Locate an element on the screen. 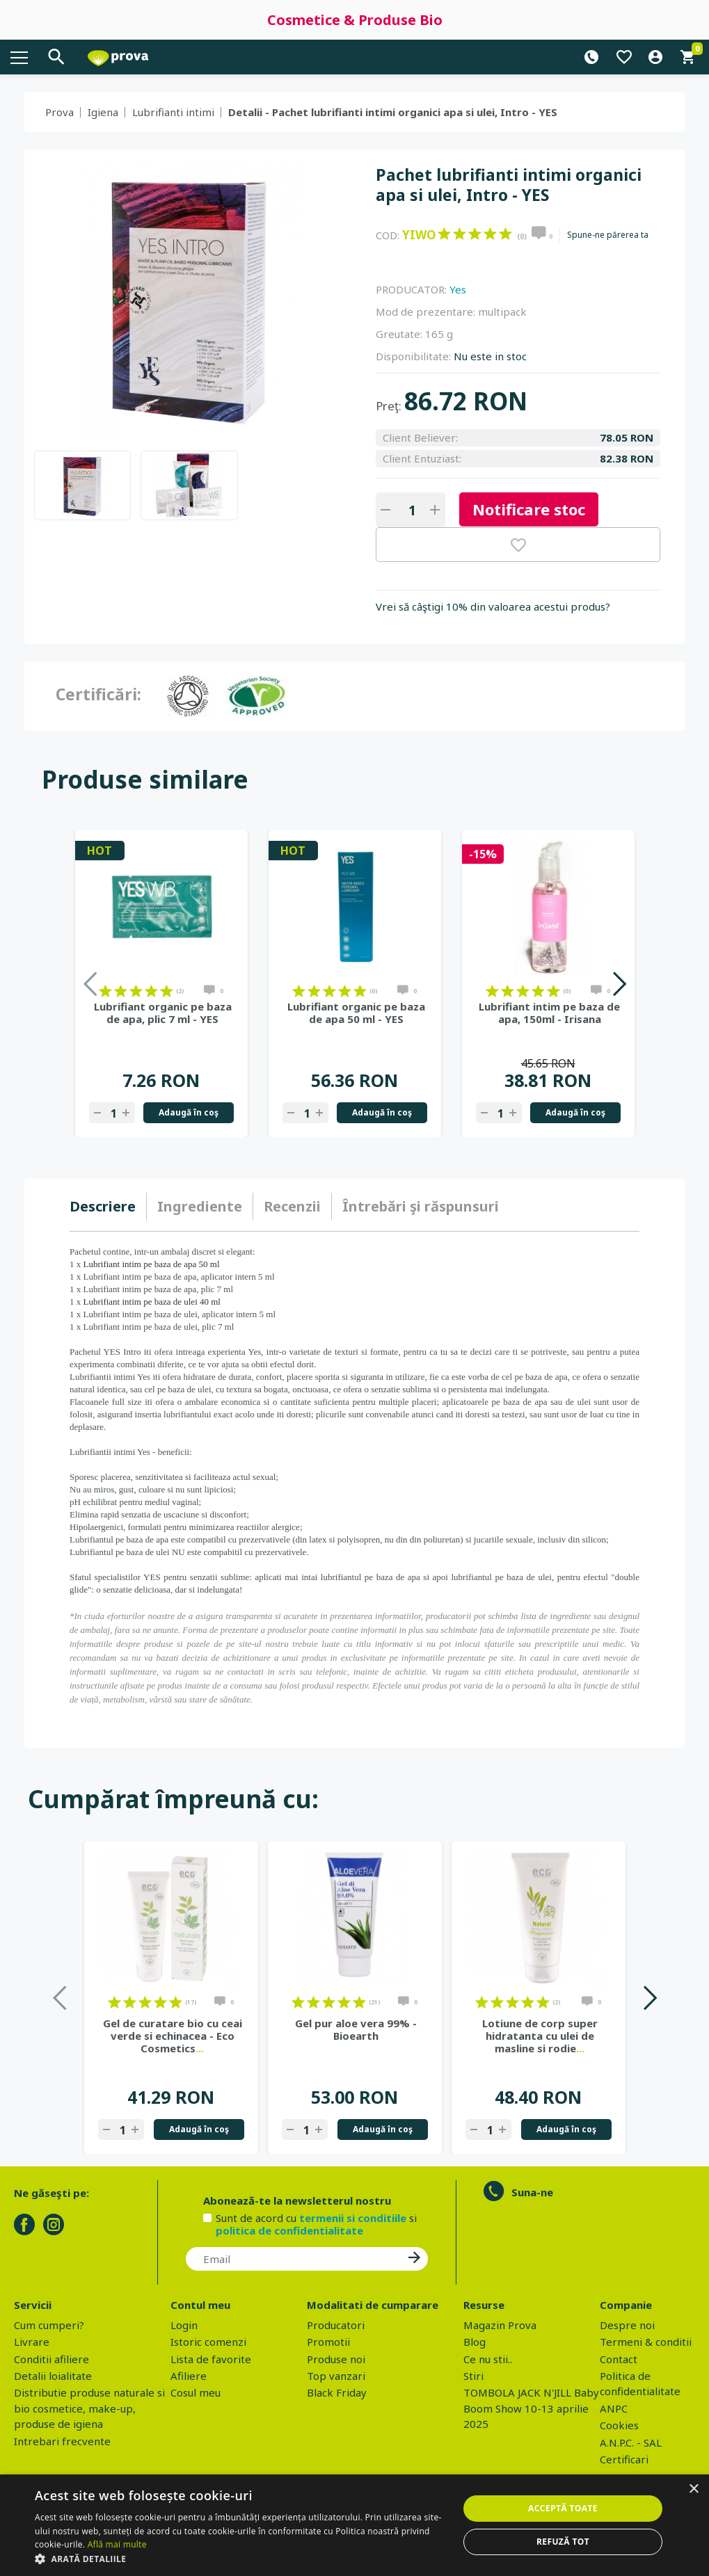 This screenshot has height=2576, width=709. Intrebari frecvente is located at coordinates (62, 2441).